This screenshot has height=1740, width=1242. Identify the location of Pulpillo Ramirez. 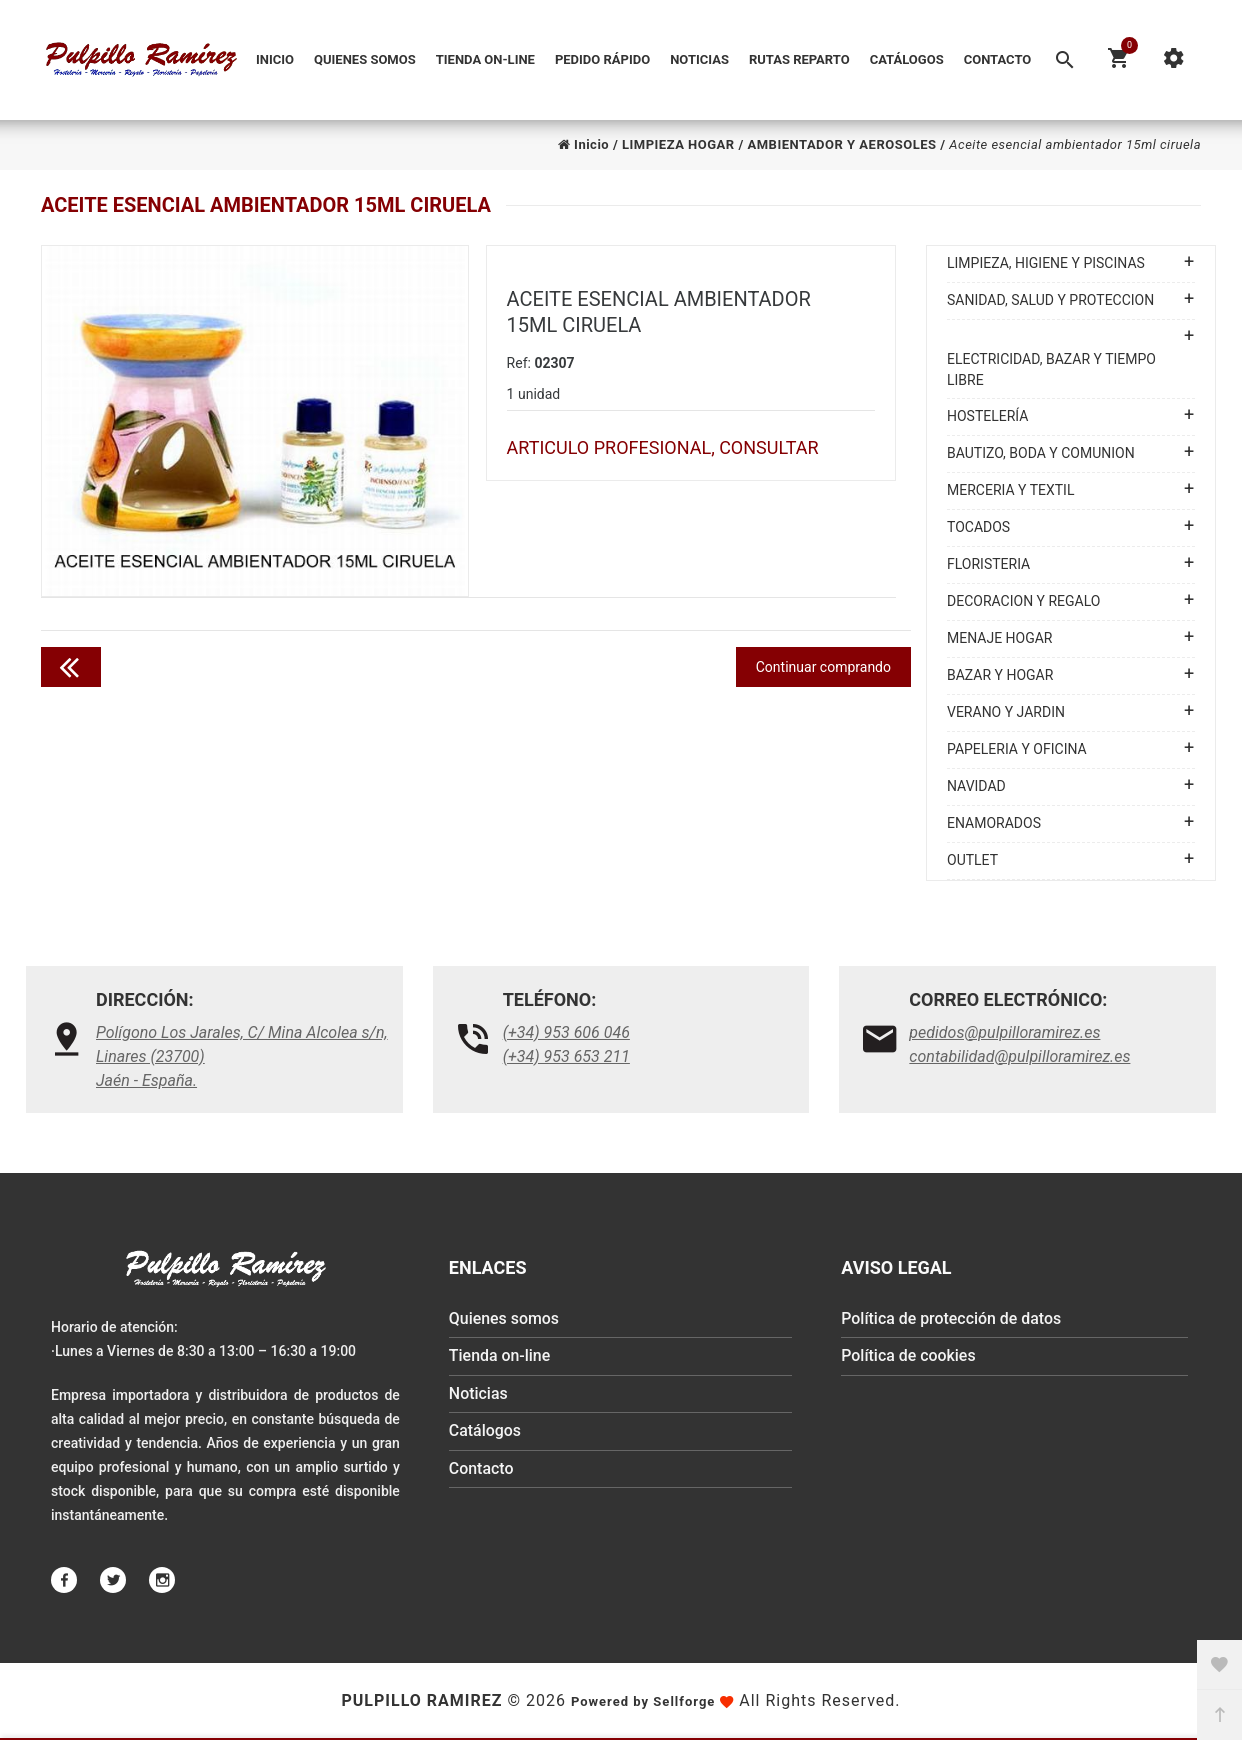
(421, 1700).